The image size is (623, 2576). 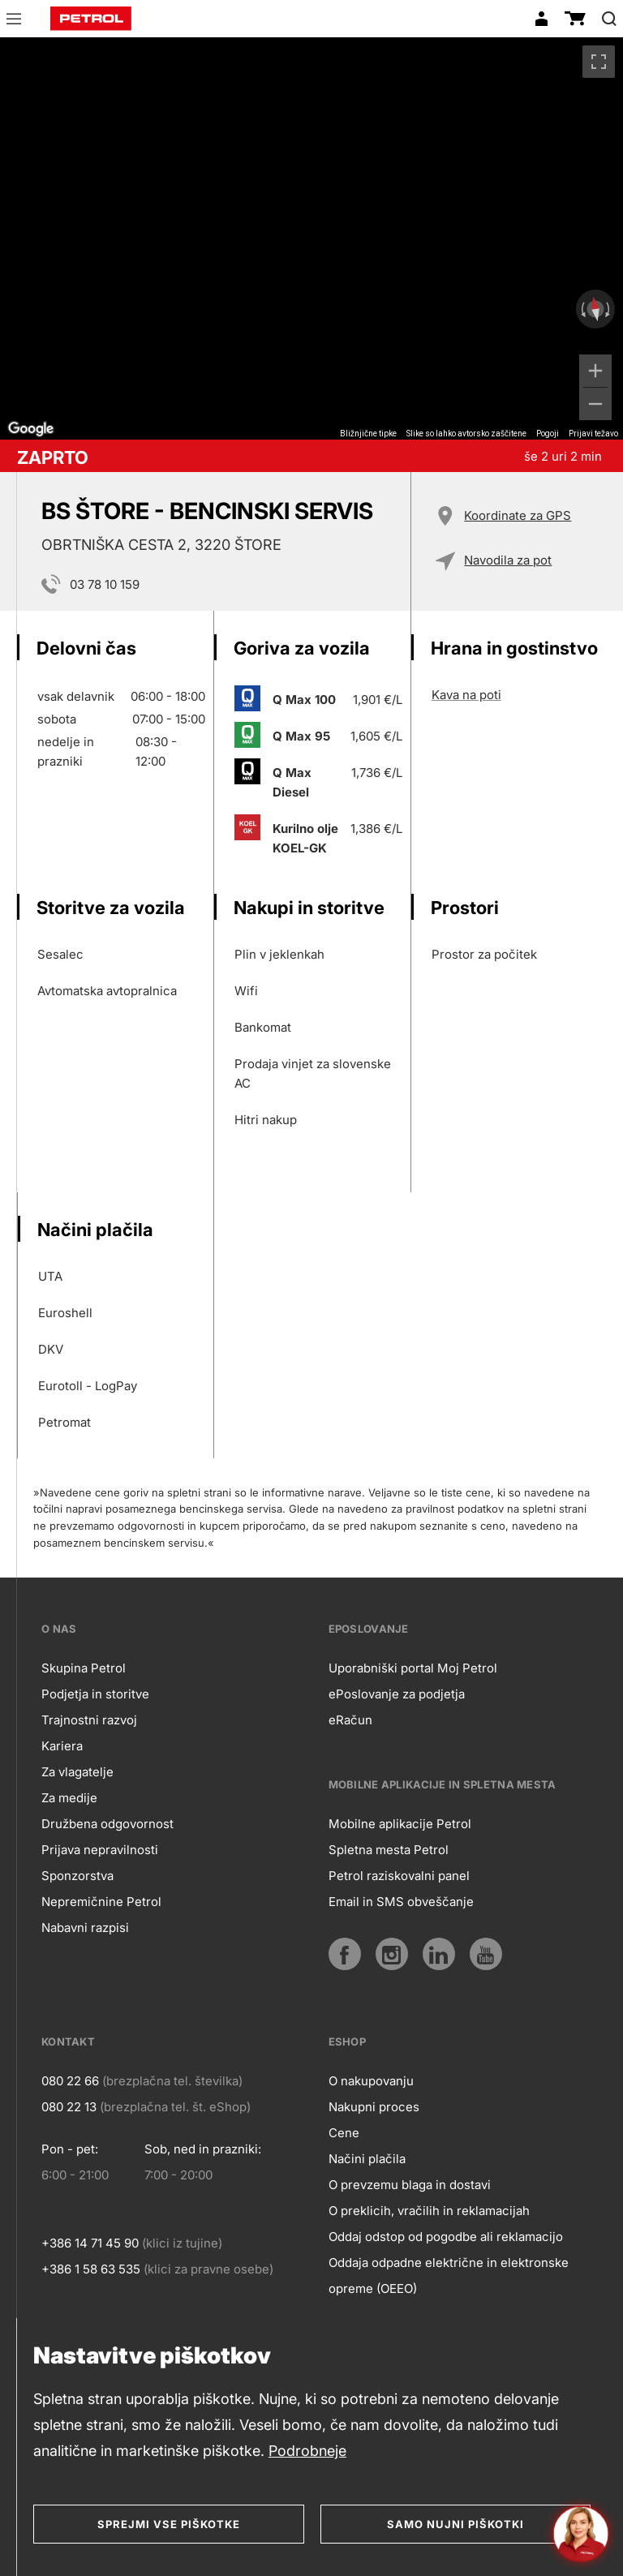 I want to click on Uporabniški portal Moj Petrol, so click(x=413, y=1668).